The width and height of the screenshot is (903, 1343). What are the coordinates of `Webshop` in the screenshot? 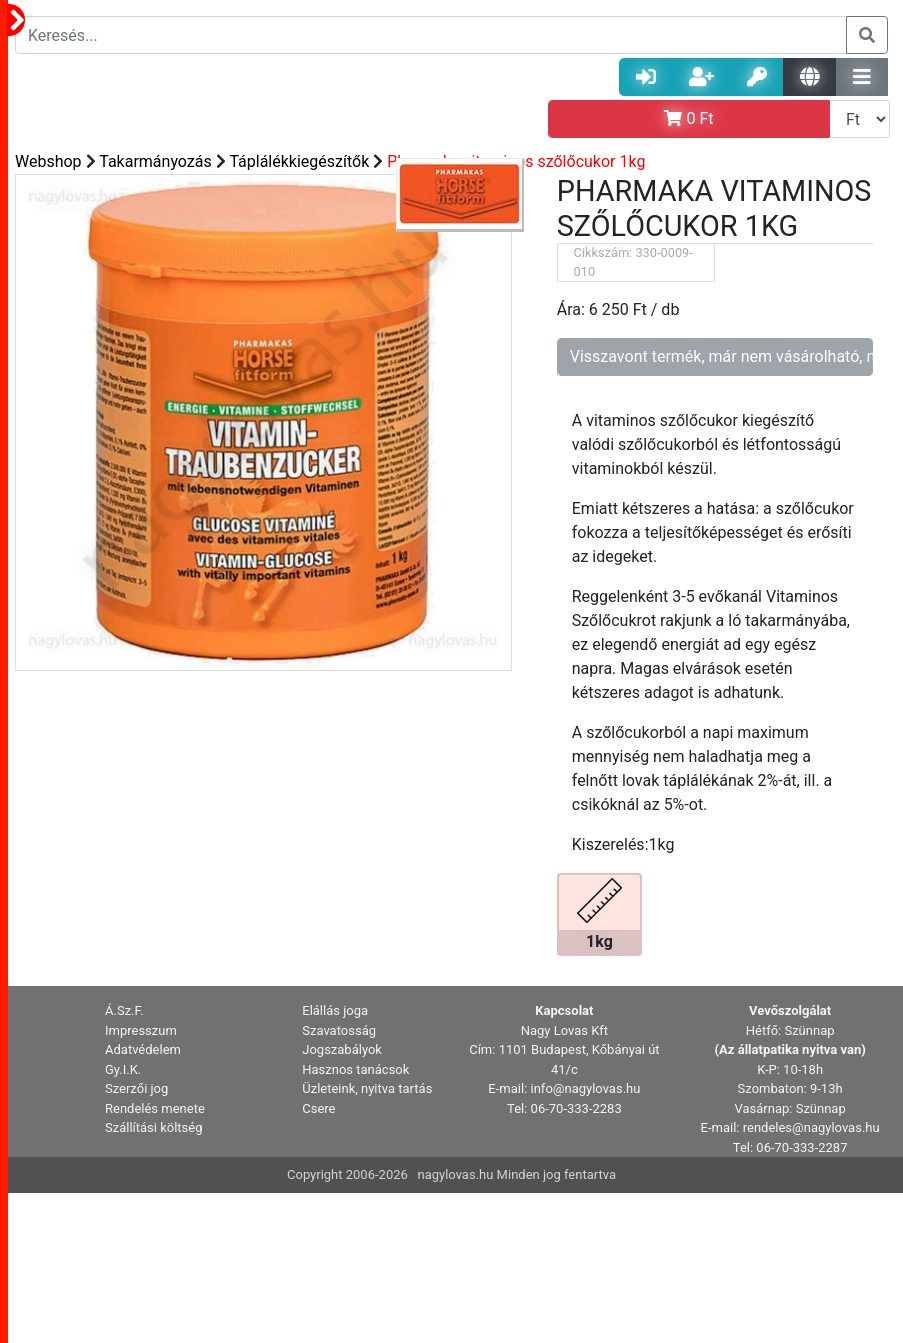 It's located at (48, 161).